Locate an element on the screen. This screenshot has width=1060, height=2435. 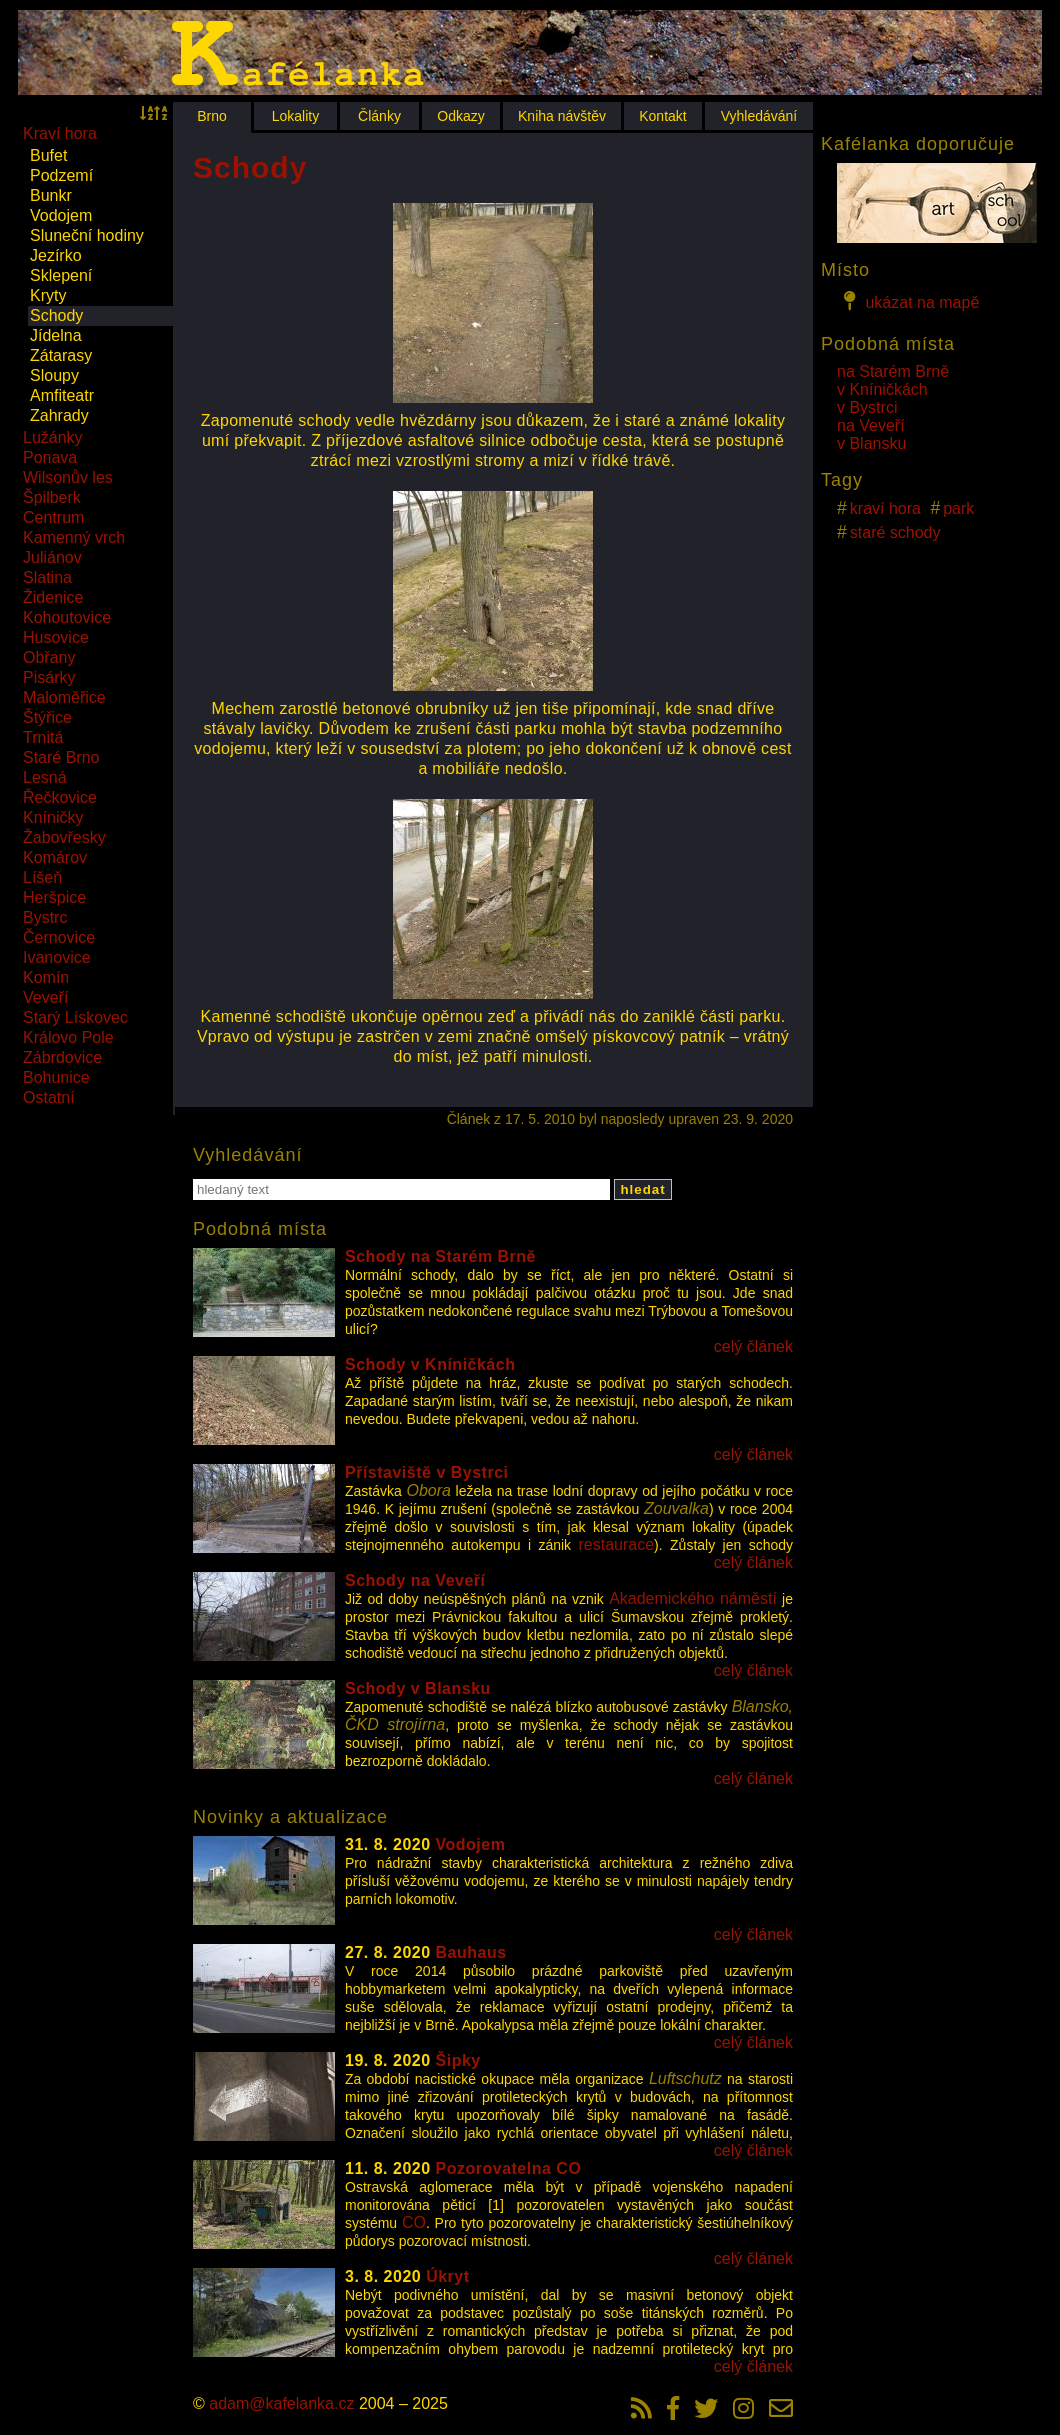
Schody na Starém Brně is located at coordinates (440, 1256).